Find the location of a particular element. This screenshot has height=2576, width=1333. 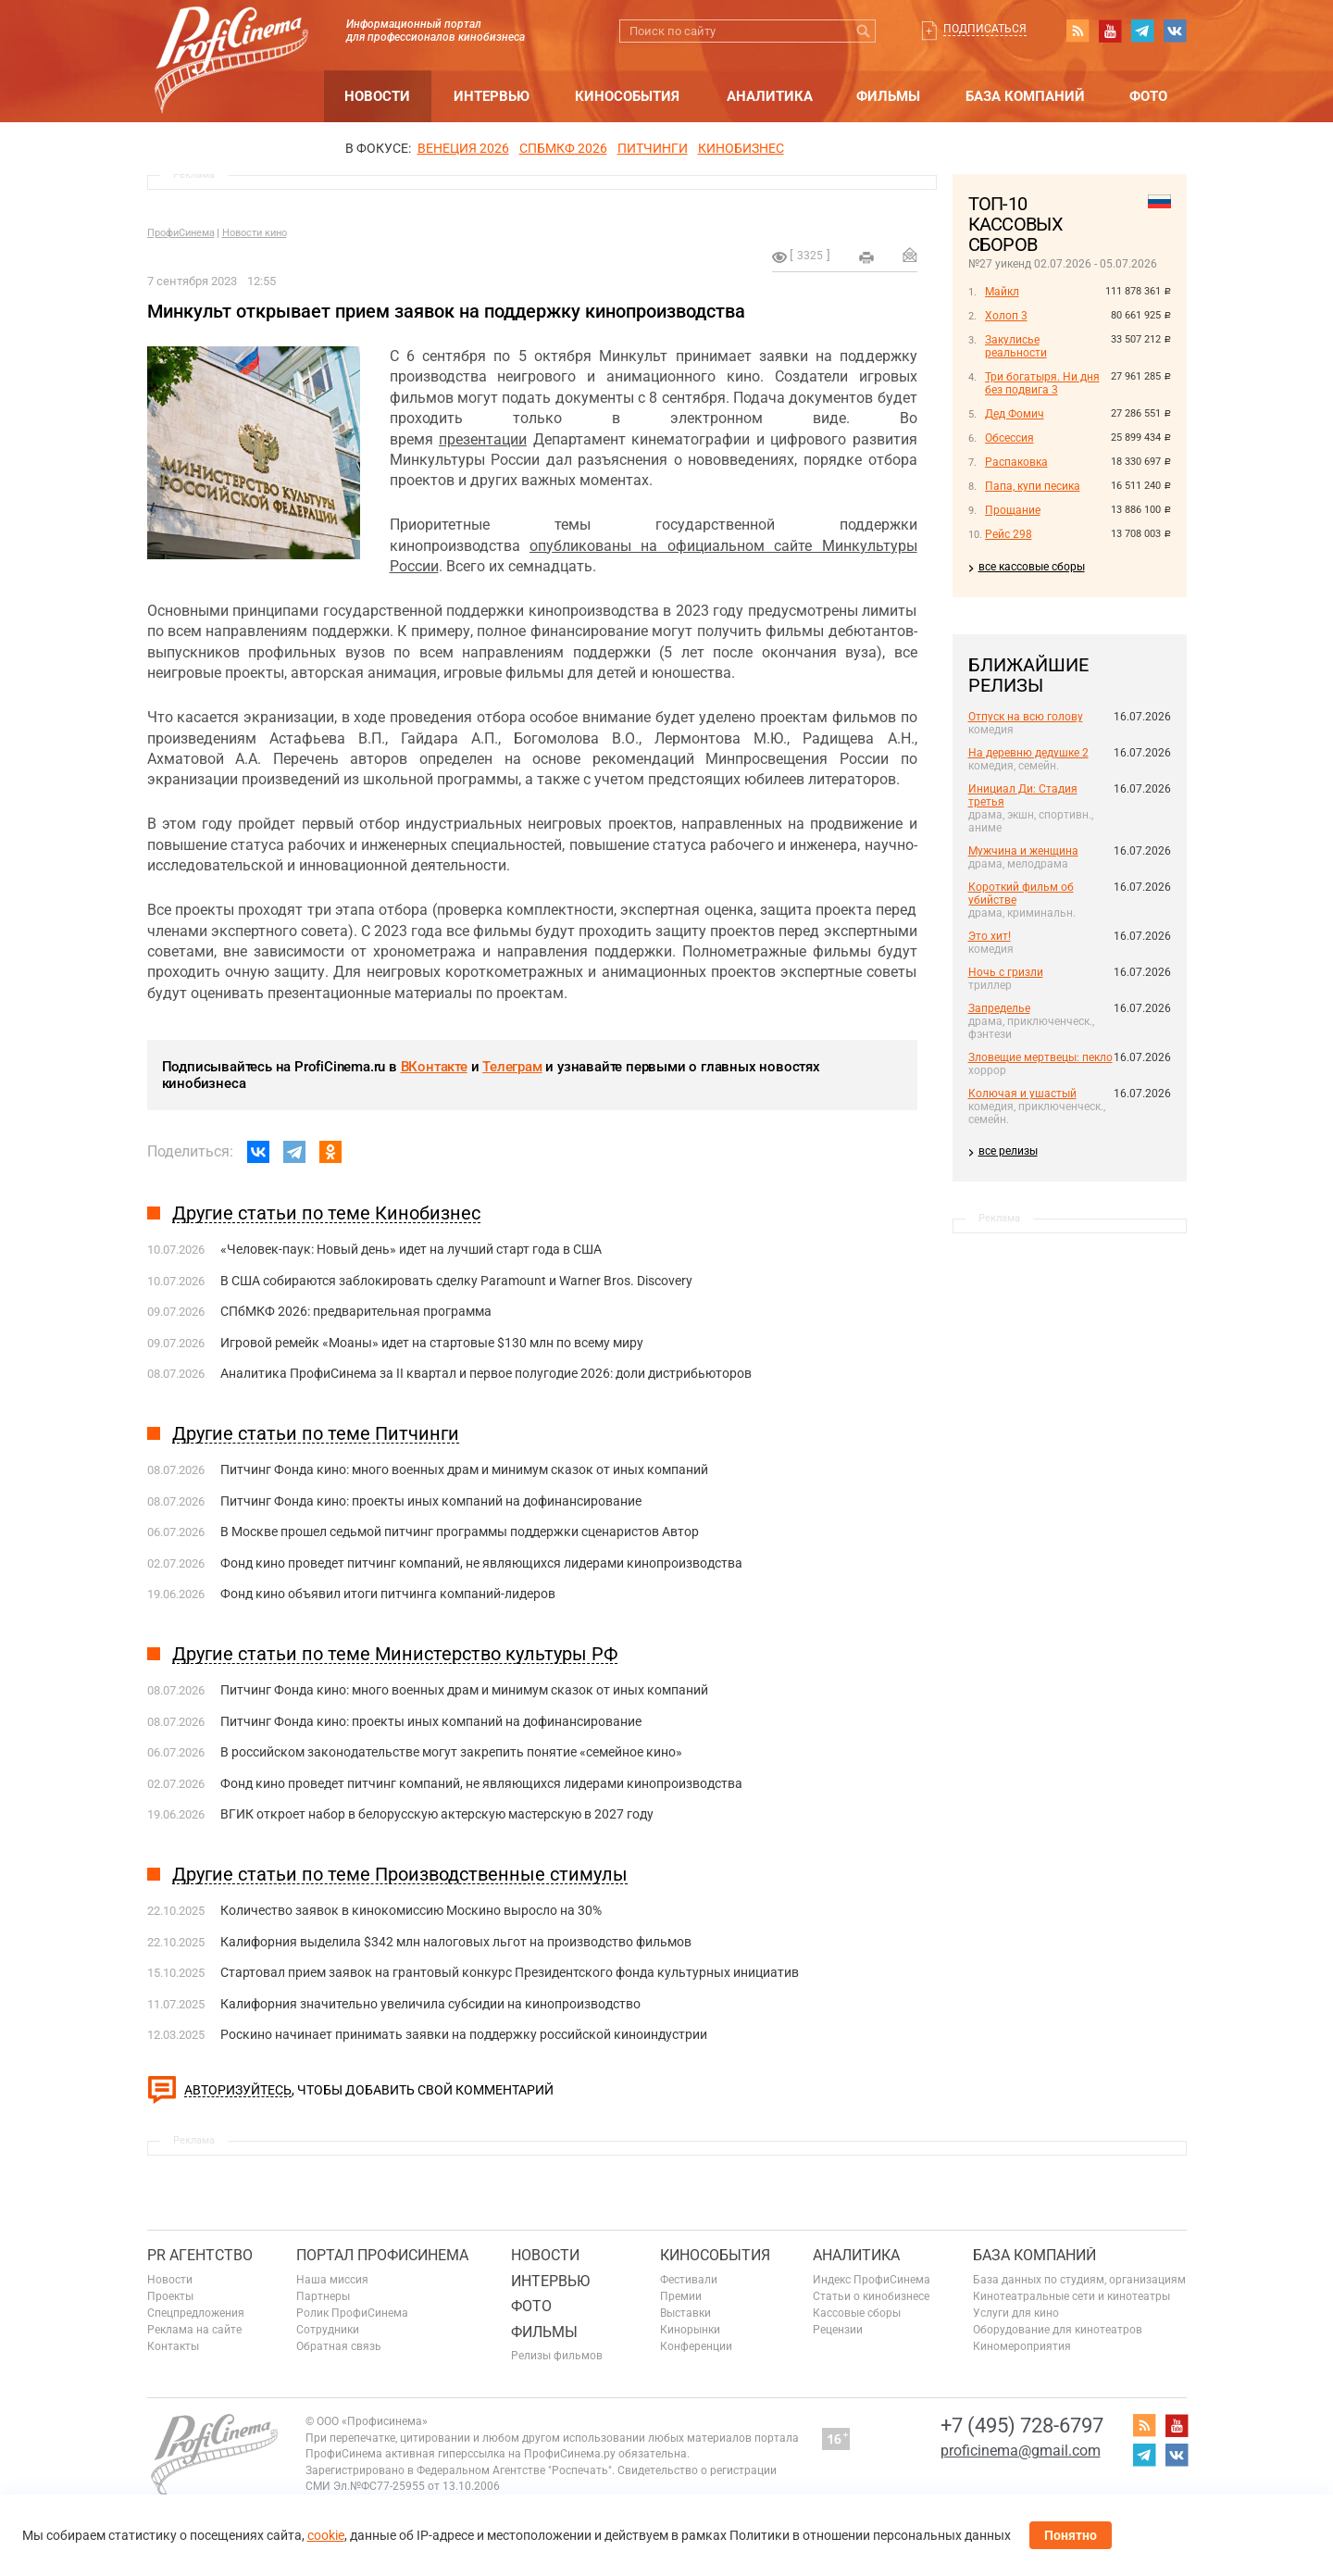

Искать is located at coordinates (864, 31).